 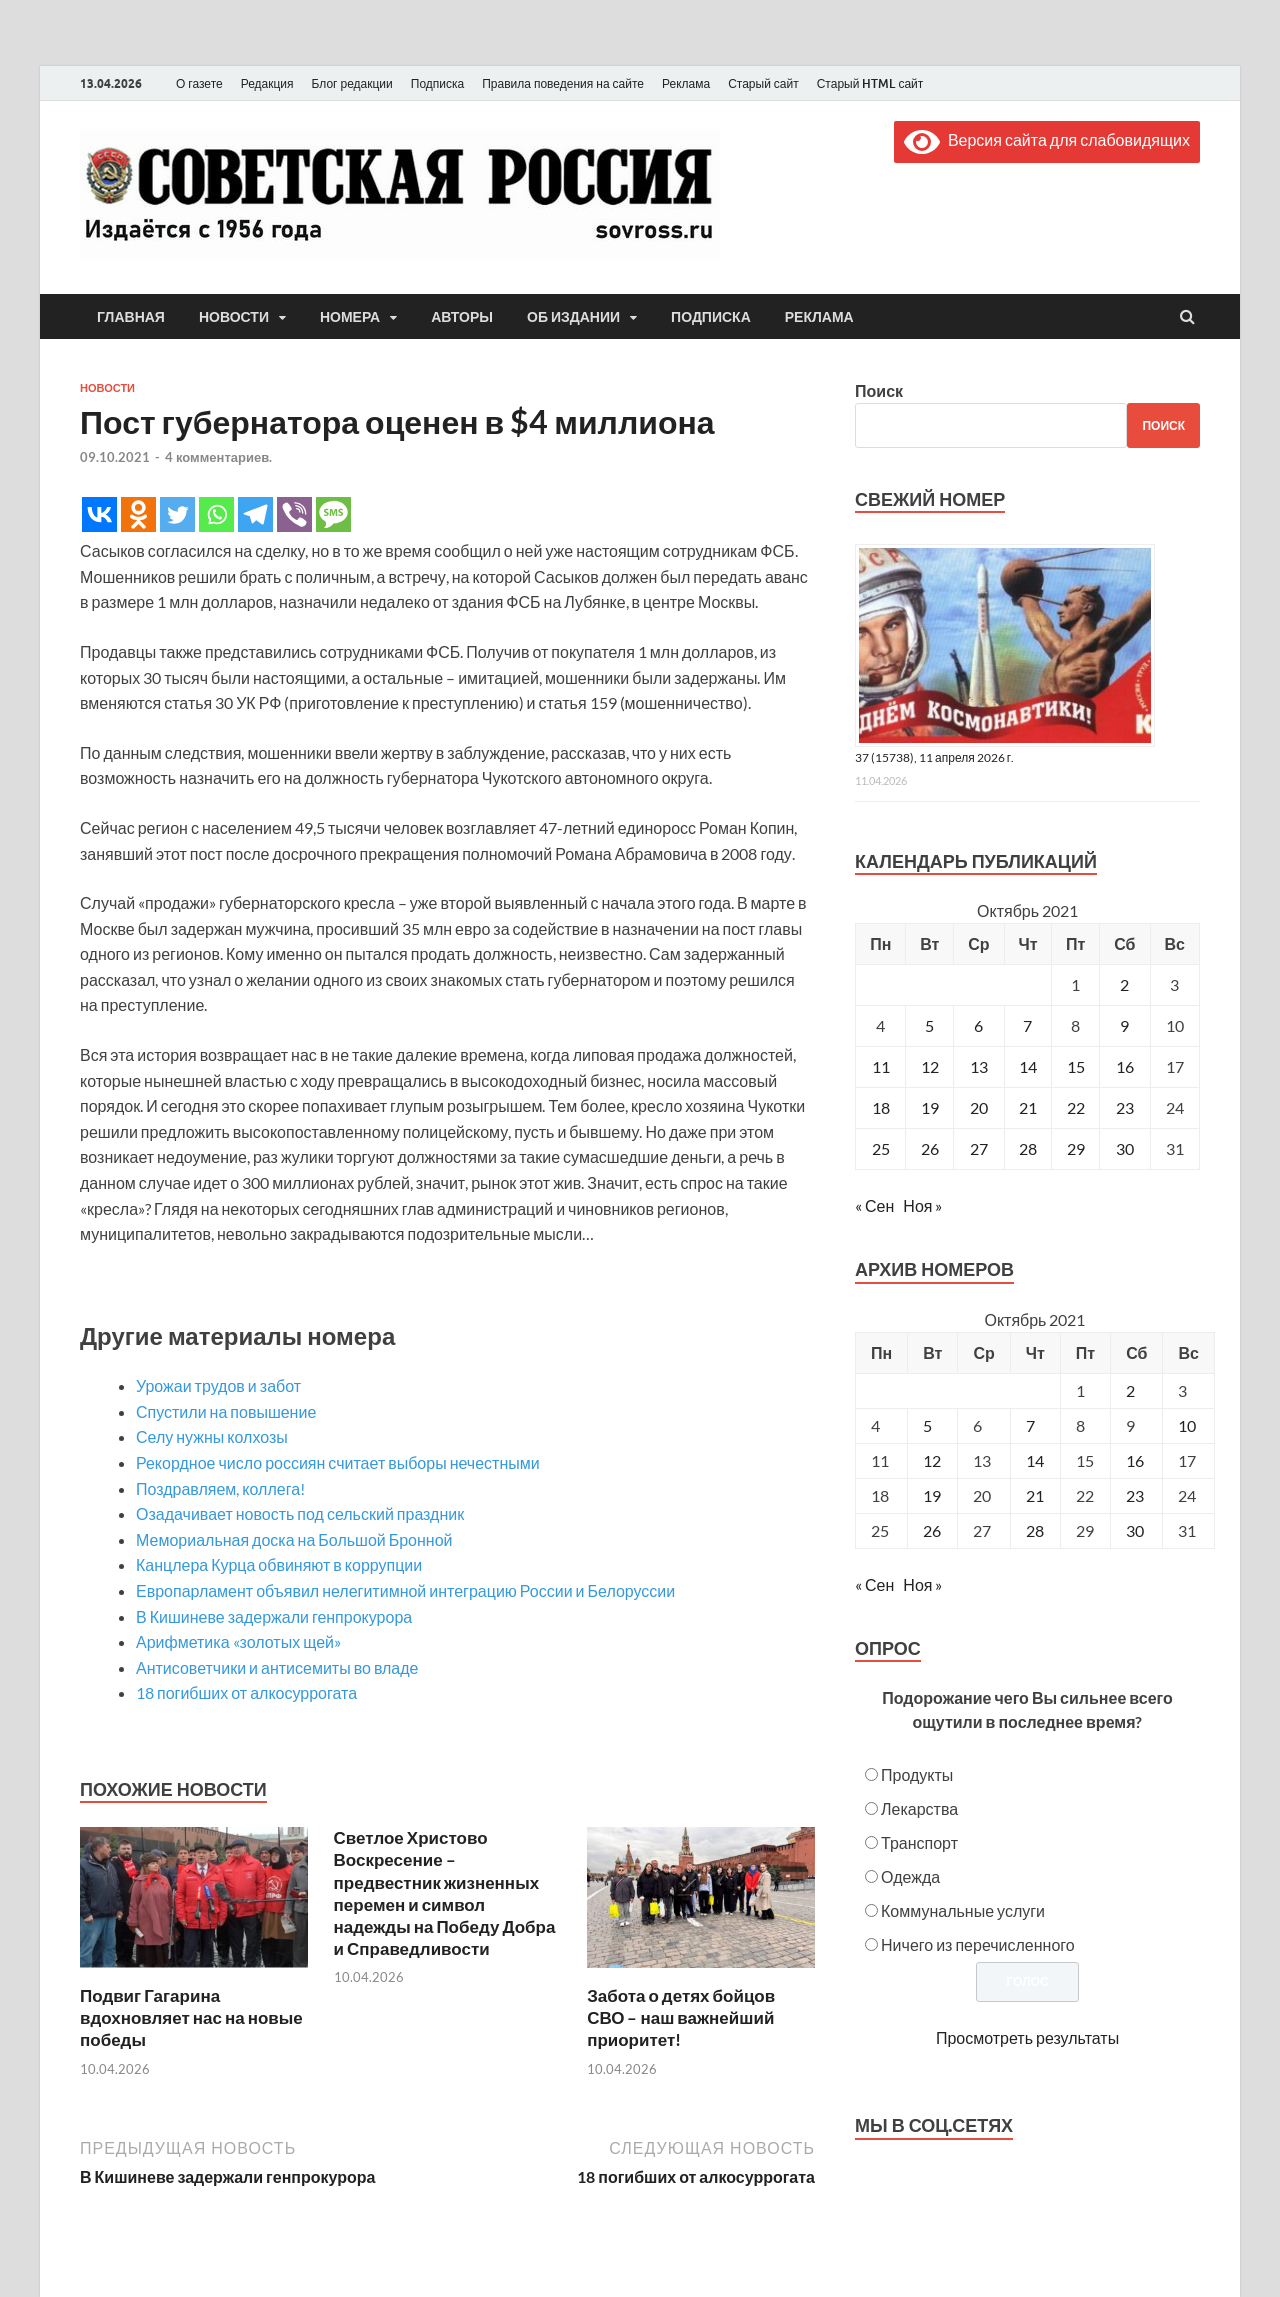 What do you see at coordinates (1027, 2037) in the screenshot?
I see `Просмотреть результаты` at bounding box center [1027, 2037].